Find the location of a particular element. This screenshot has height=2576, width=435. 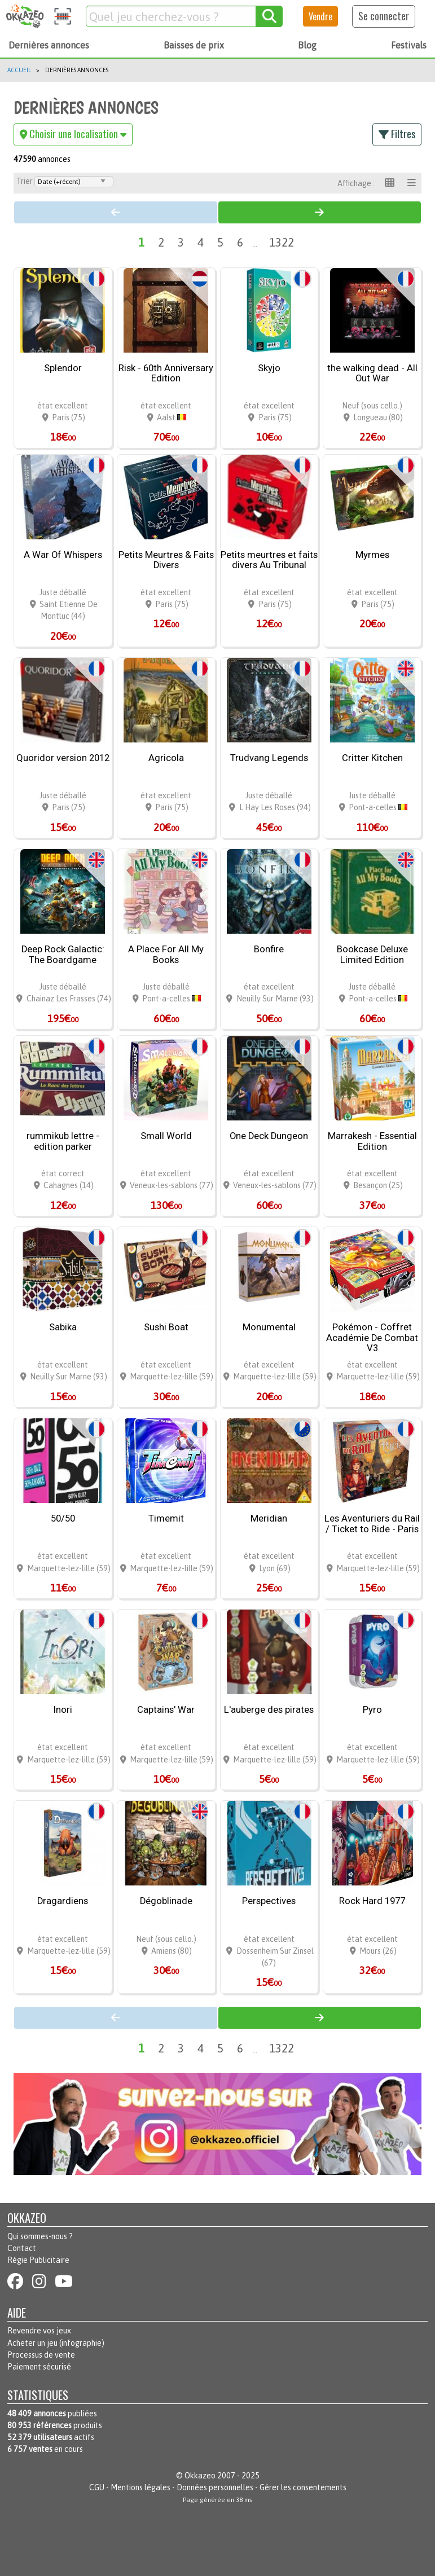

Se connecter is located at coordinates (383, 15).